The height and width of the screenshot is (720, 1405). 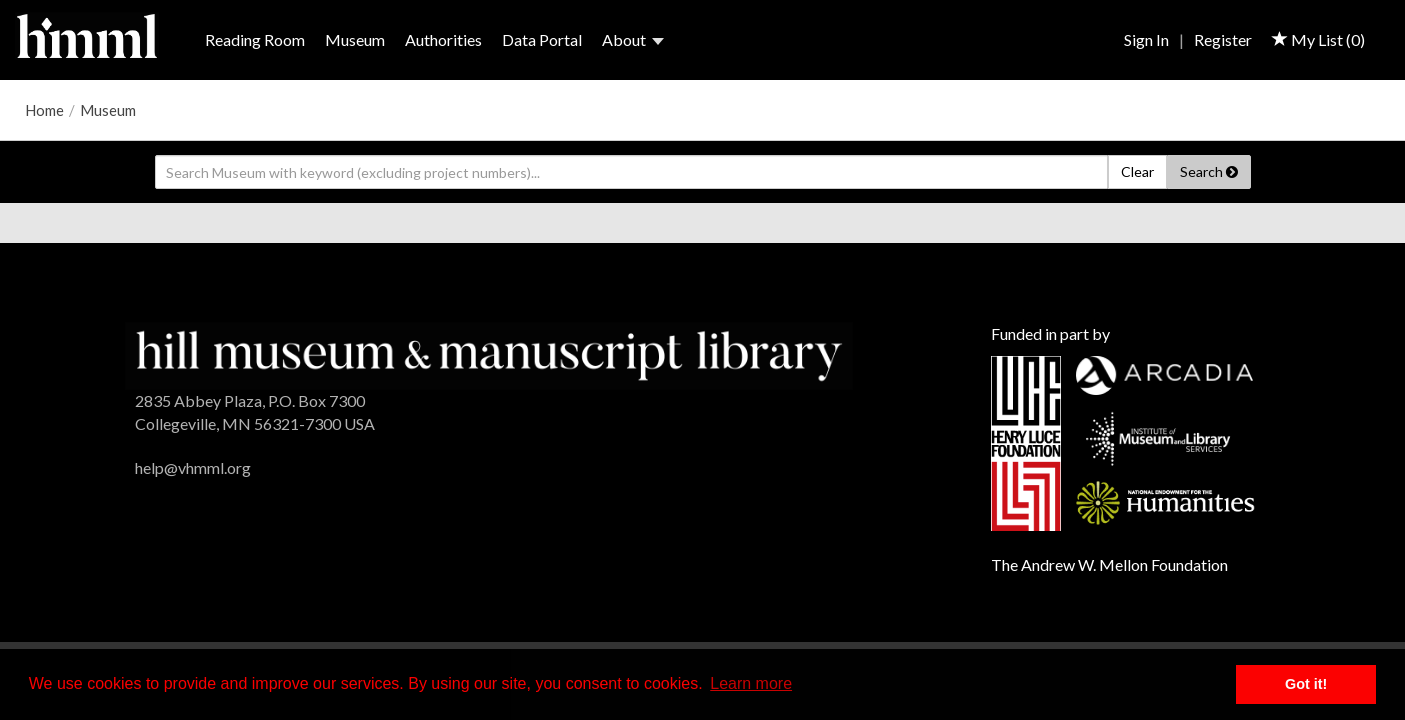 I want to click on My List (), so click(x=1318, y=39).